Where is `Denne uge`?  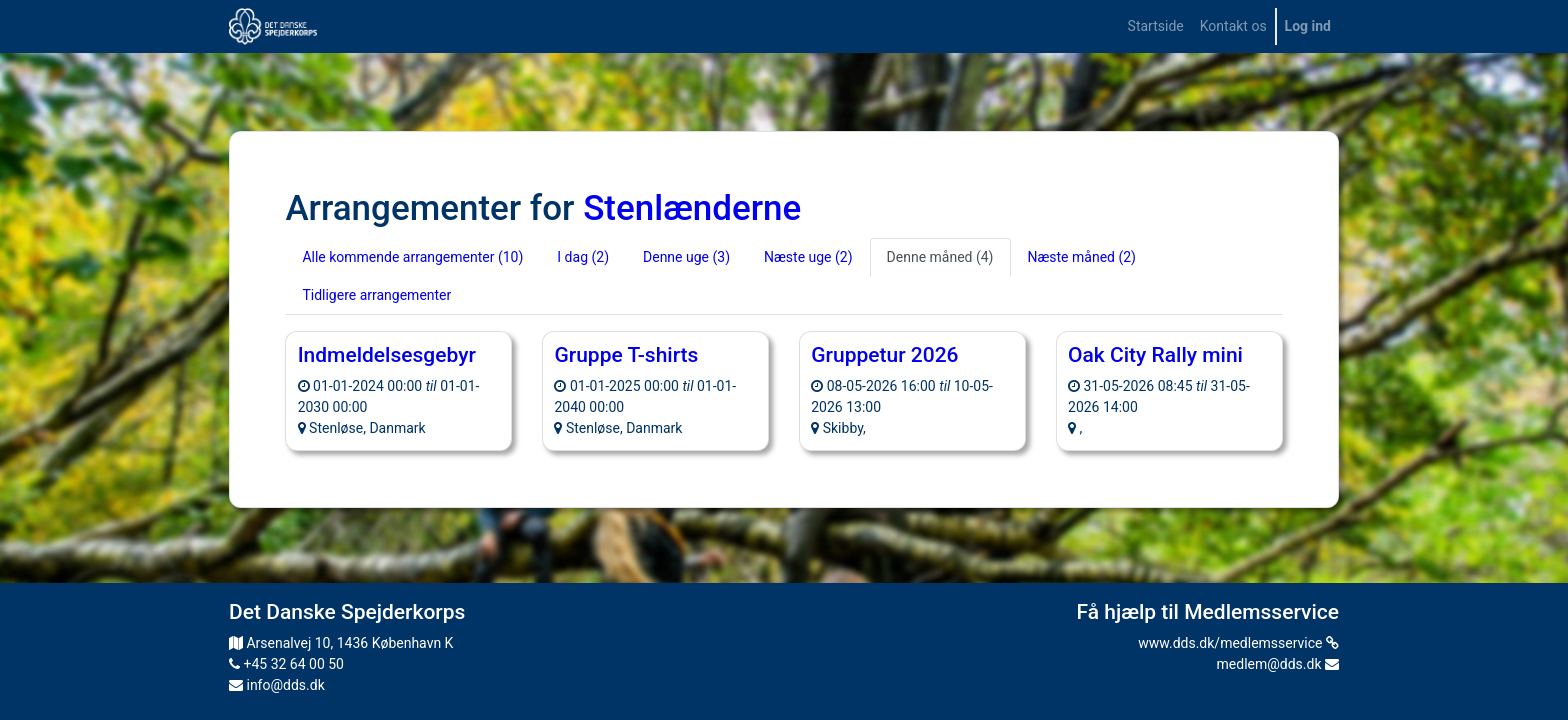 Denne uge is located at coordinates (686, 257).